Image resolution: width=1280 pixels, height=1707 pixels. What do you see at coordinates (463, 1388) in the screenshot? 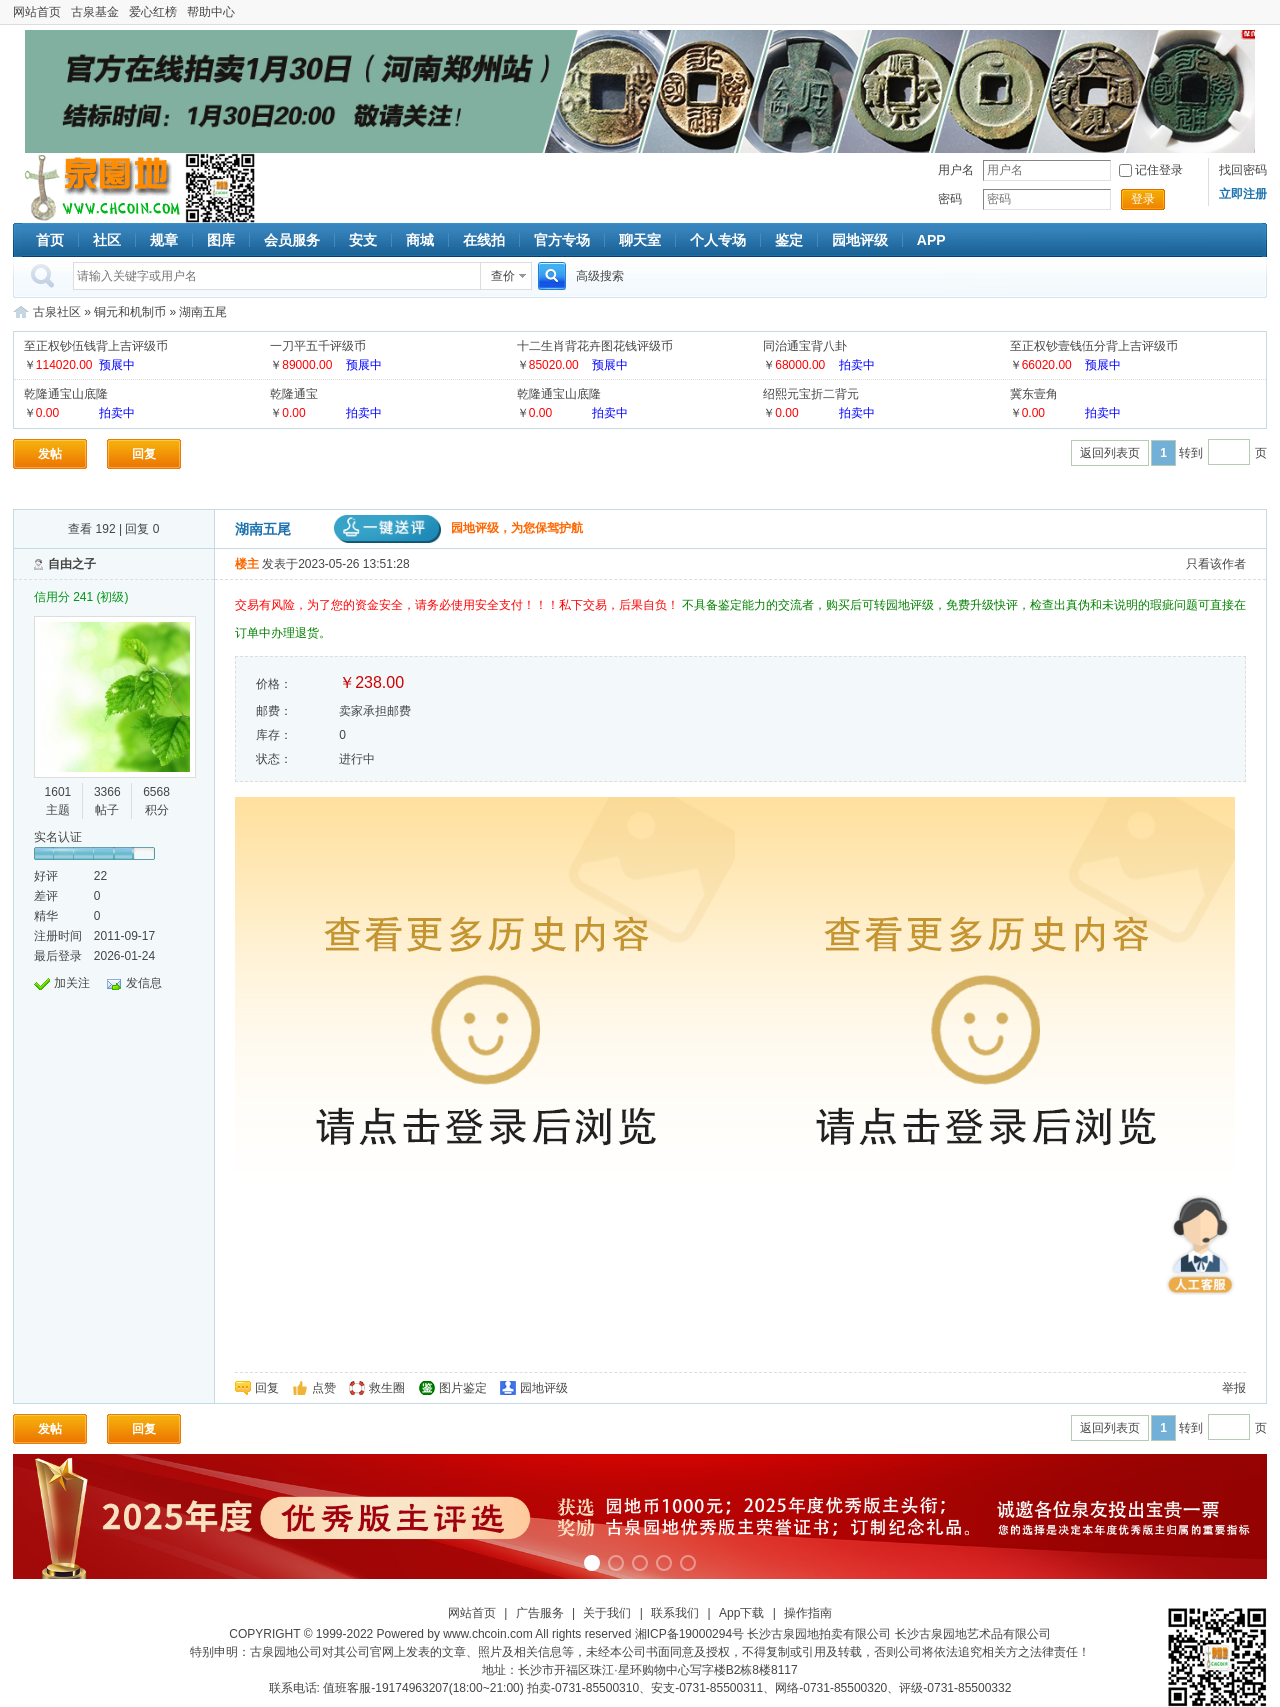
I see `图片鉴定` at bounding box center [463, 1388].